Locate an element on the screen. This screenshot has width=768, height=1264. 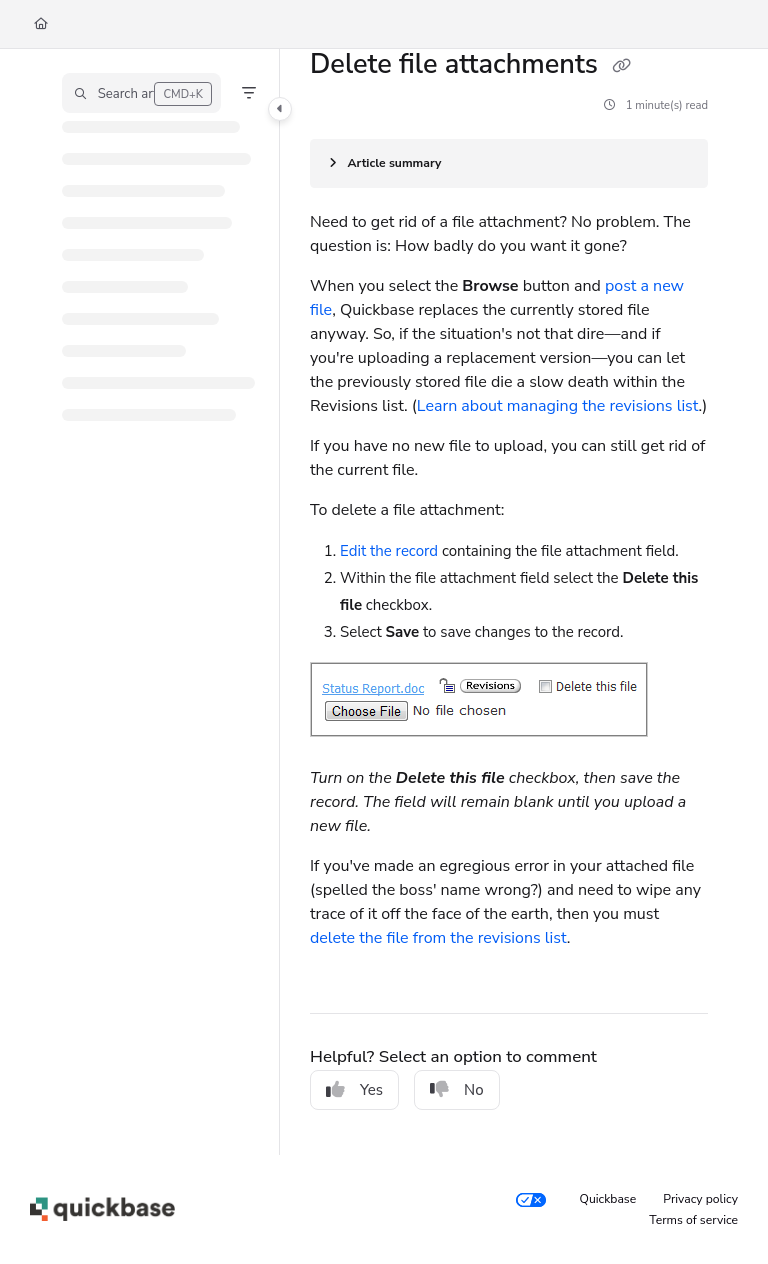
[Article summary] is located at coordinates (509, 163).